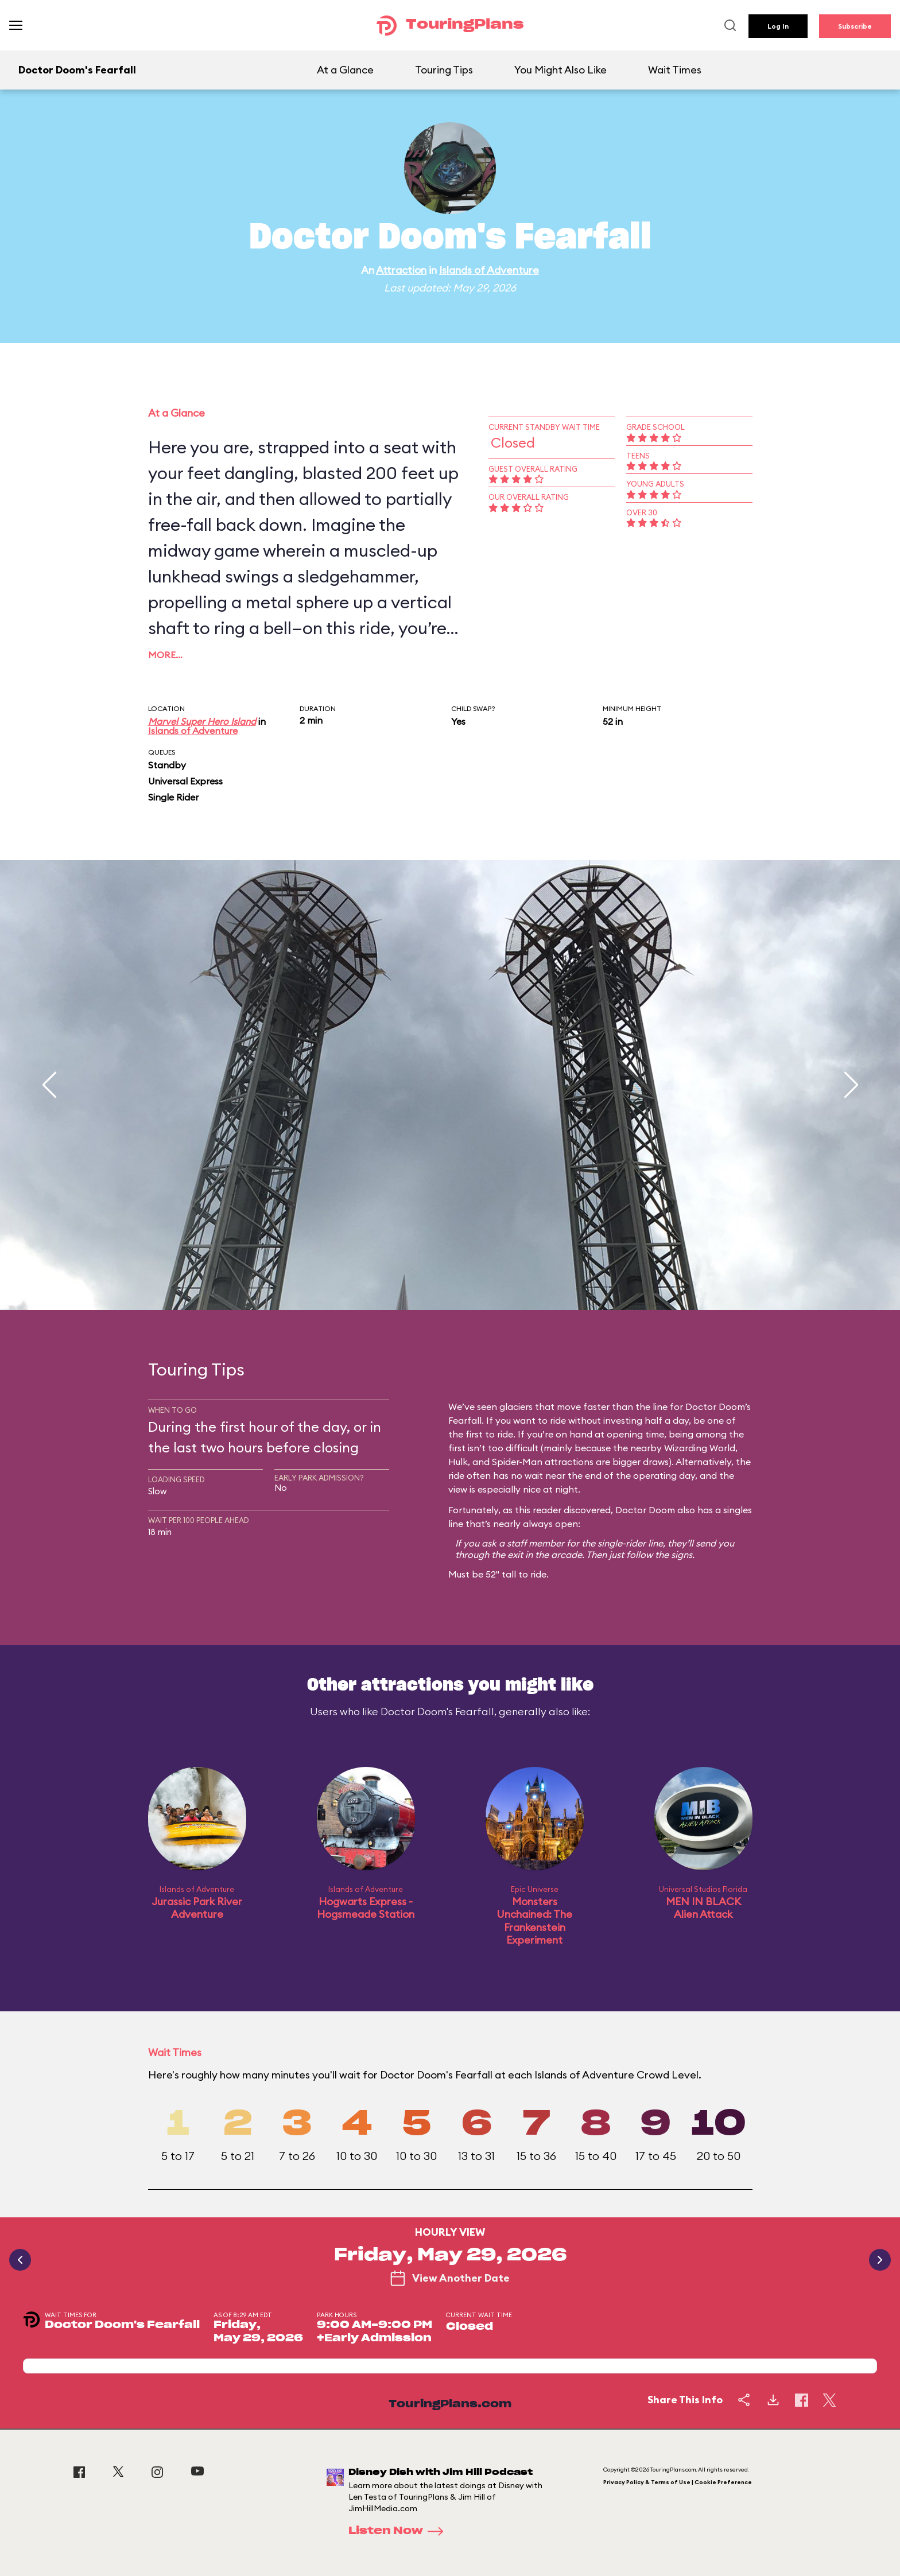 This screenshot has width=900, height=2576. I want to click on Listen Now, so click(399, 2531).